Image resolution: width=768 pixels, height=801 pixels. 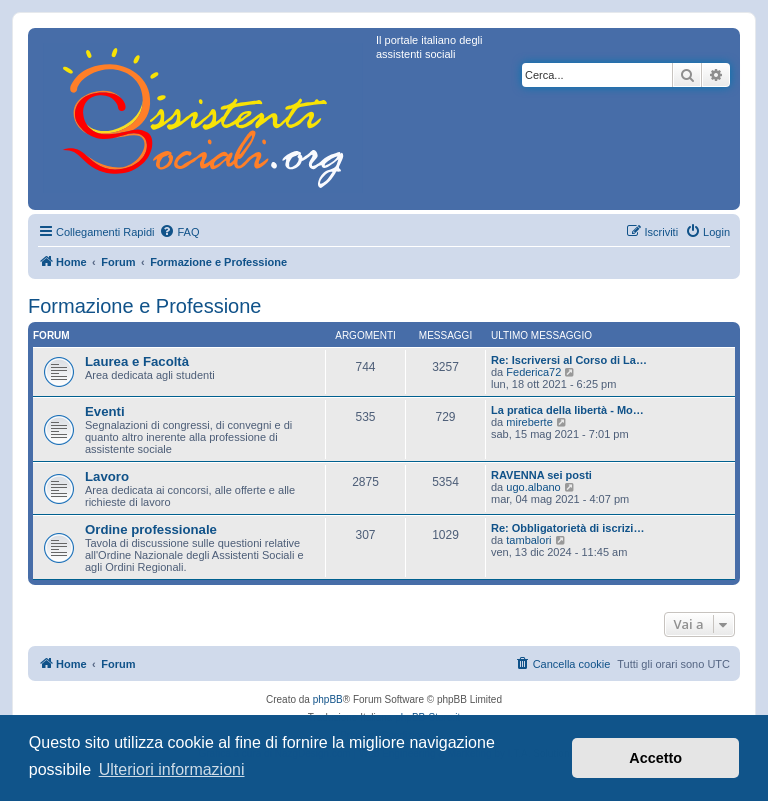 What do you see at coordinates (151, 529) in the screenshot?
I see `Ordine professionale` at bounding box center [151, 529].